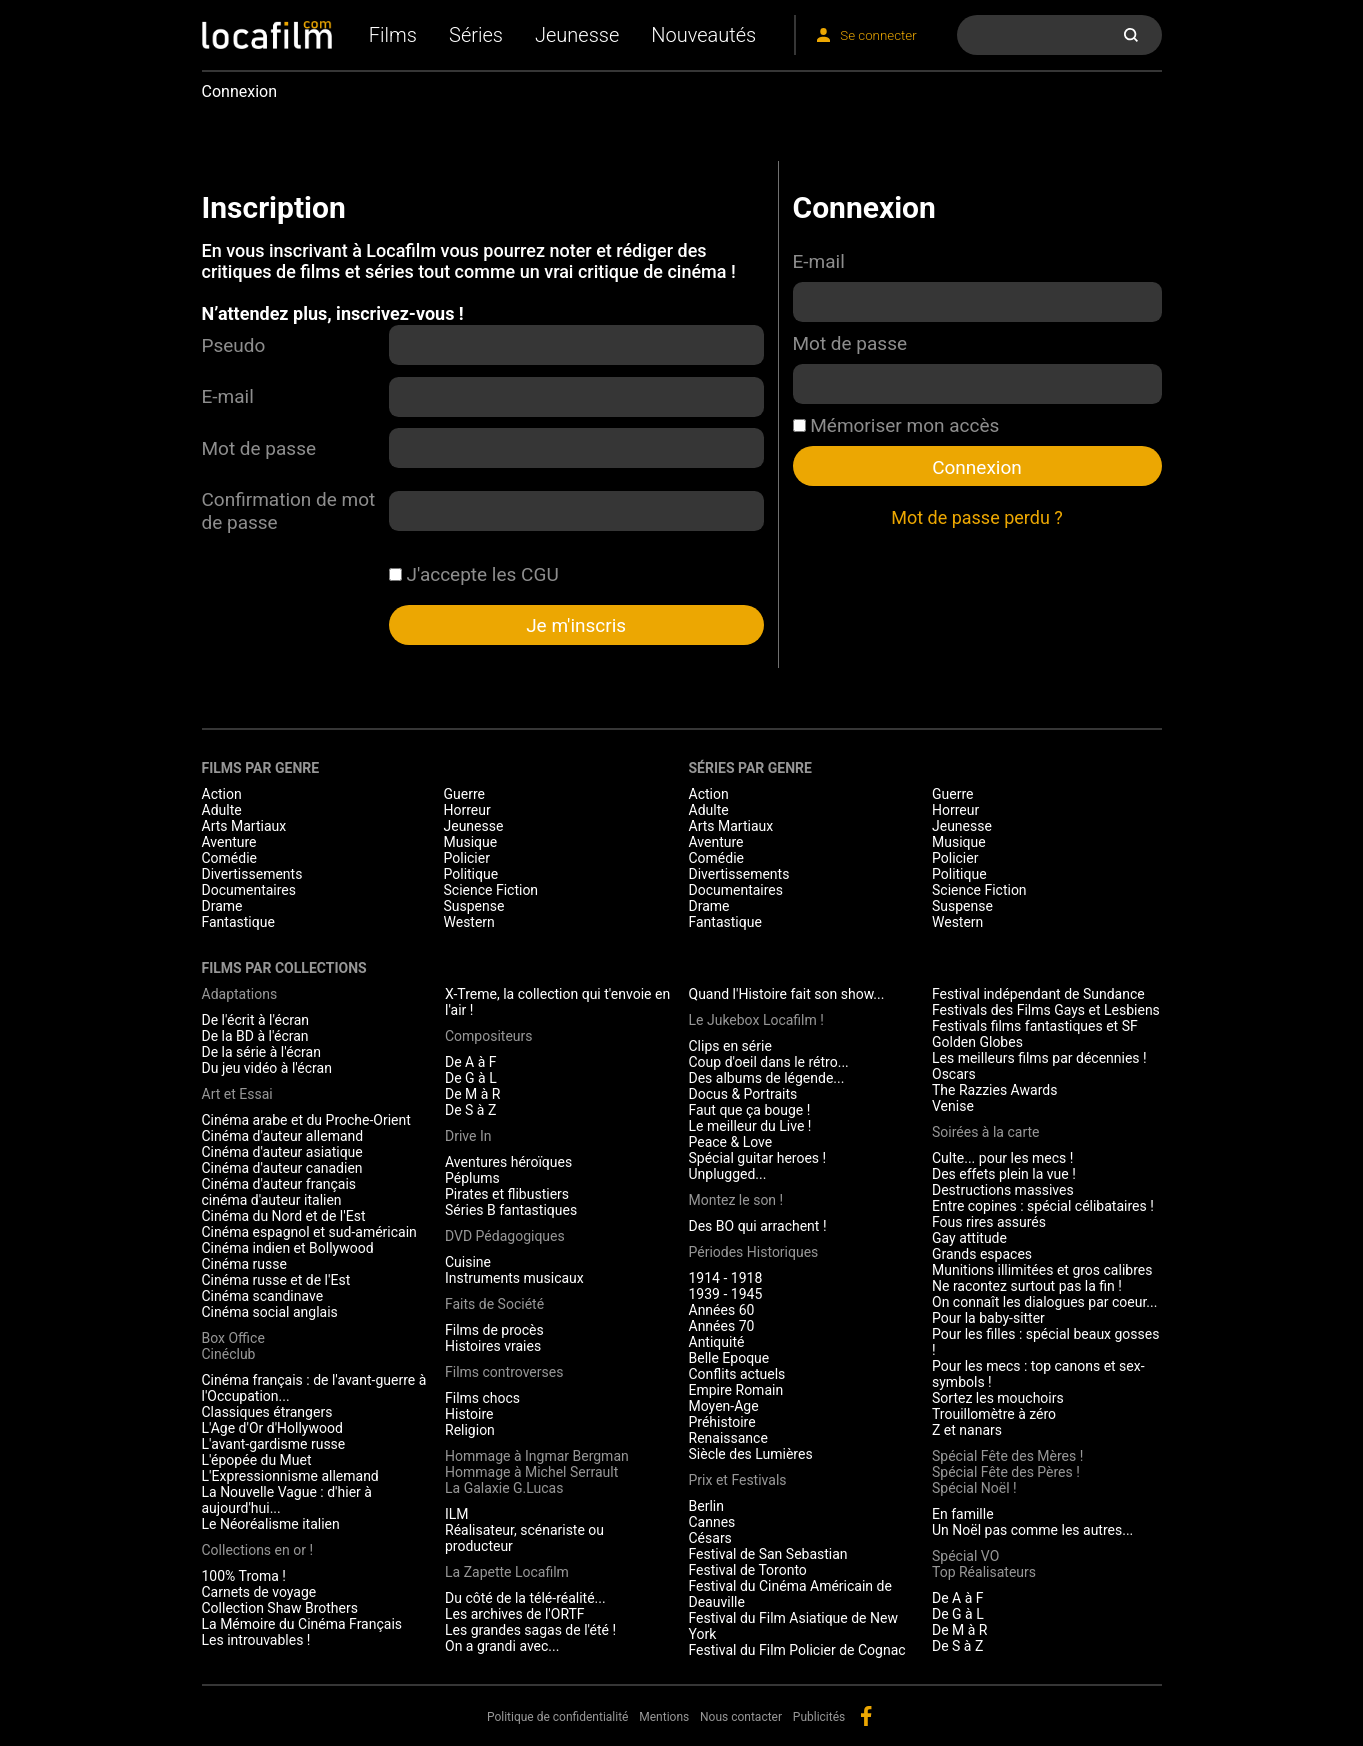 This screenshot has width=1363, height=1746. What do you see at coordinates (530, 1630) in the screenshot?
I see `Les grandes sagas de l'été !` at bounding box center [530, 1630].